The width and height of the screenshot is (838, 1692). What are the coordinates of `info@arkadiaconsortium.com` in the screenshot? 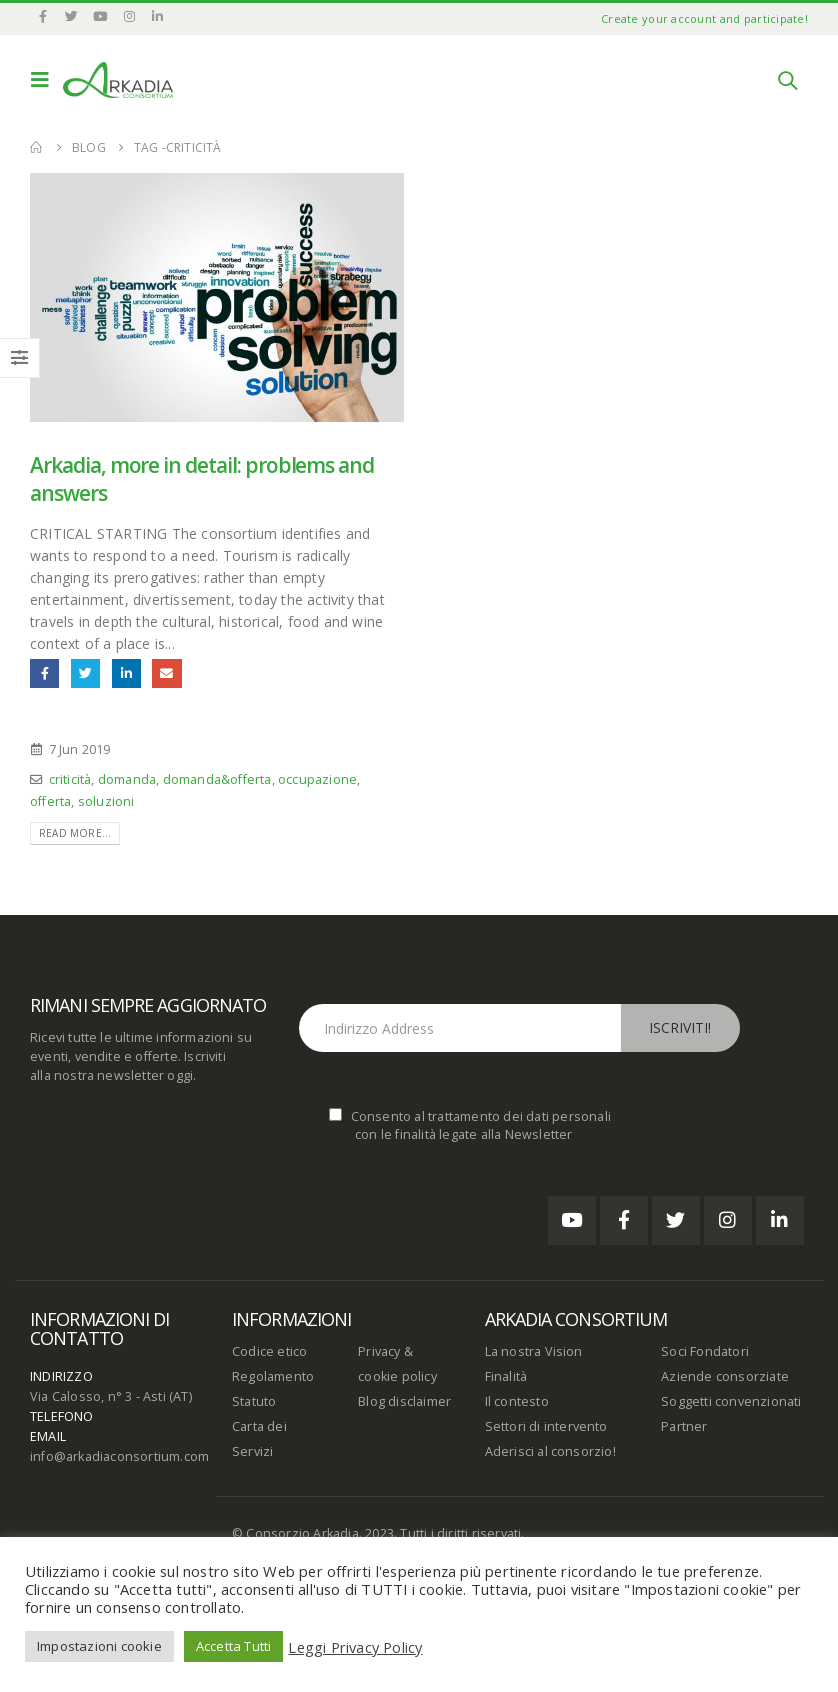 It's located at (119, 1456).